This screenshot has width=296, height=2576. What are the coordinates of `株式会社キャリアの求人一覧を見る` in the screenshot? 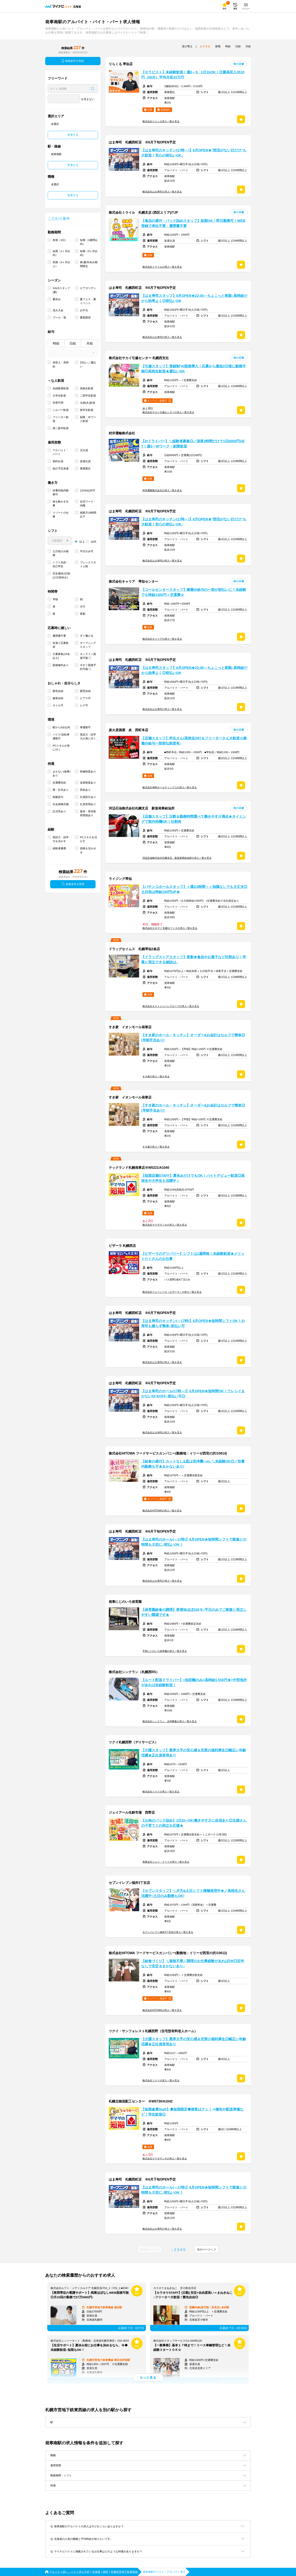 It's located at (162, 638).